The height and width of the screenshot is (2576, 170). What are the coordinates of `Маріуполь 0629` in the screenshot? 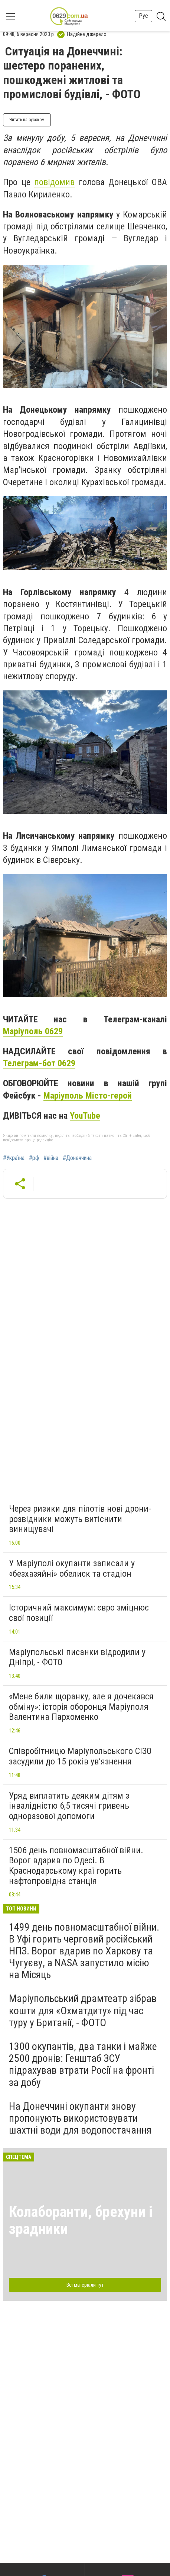 It's located at (33, 1031).